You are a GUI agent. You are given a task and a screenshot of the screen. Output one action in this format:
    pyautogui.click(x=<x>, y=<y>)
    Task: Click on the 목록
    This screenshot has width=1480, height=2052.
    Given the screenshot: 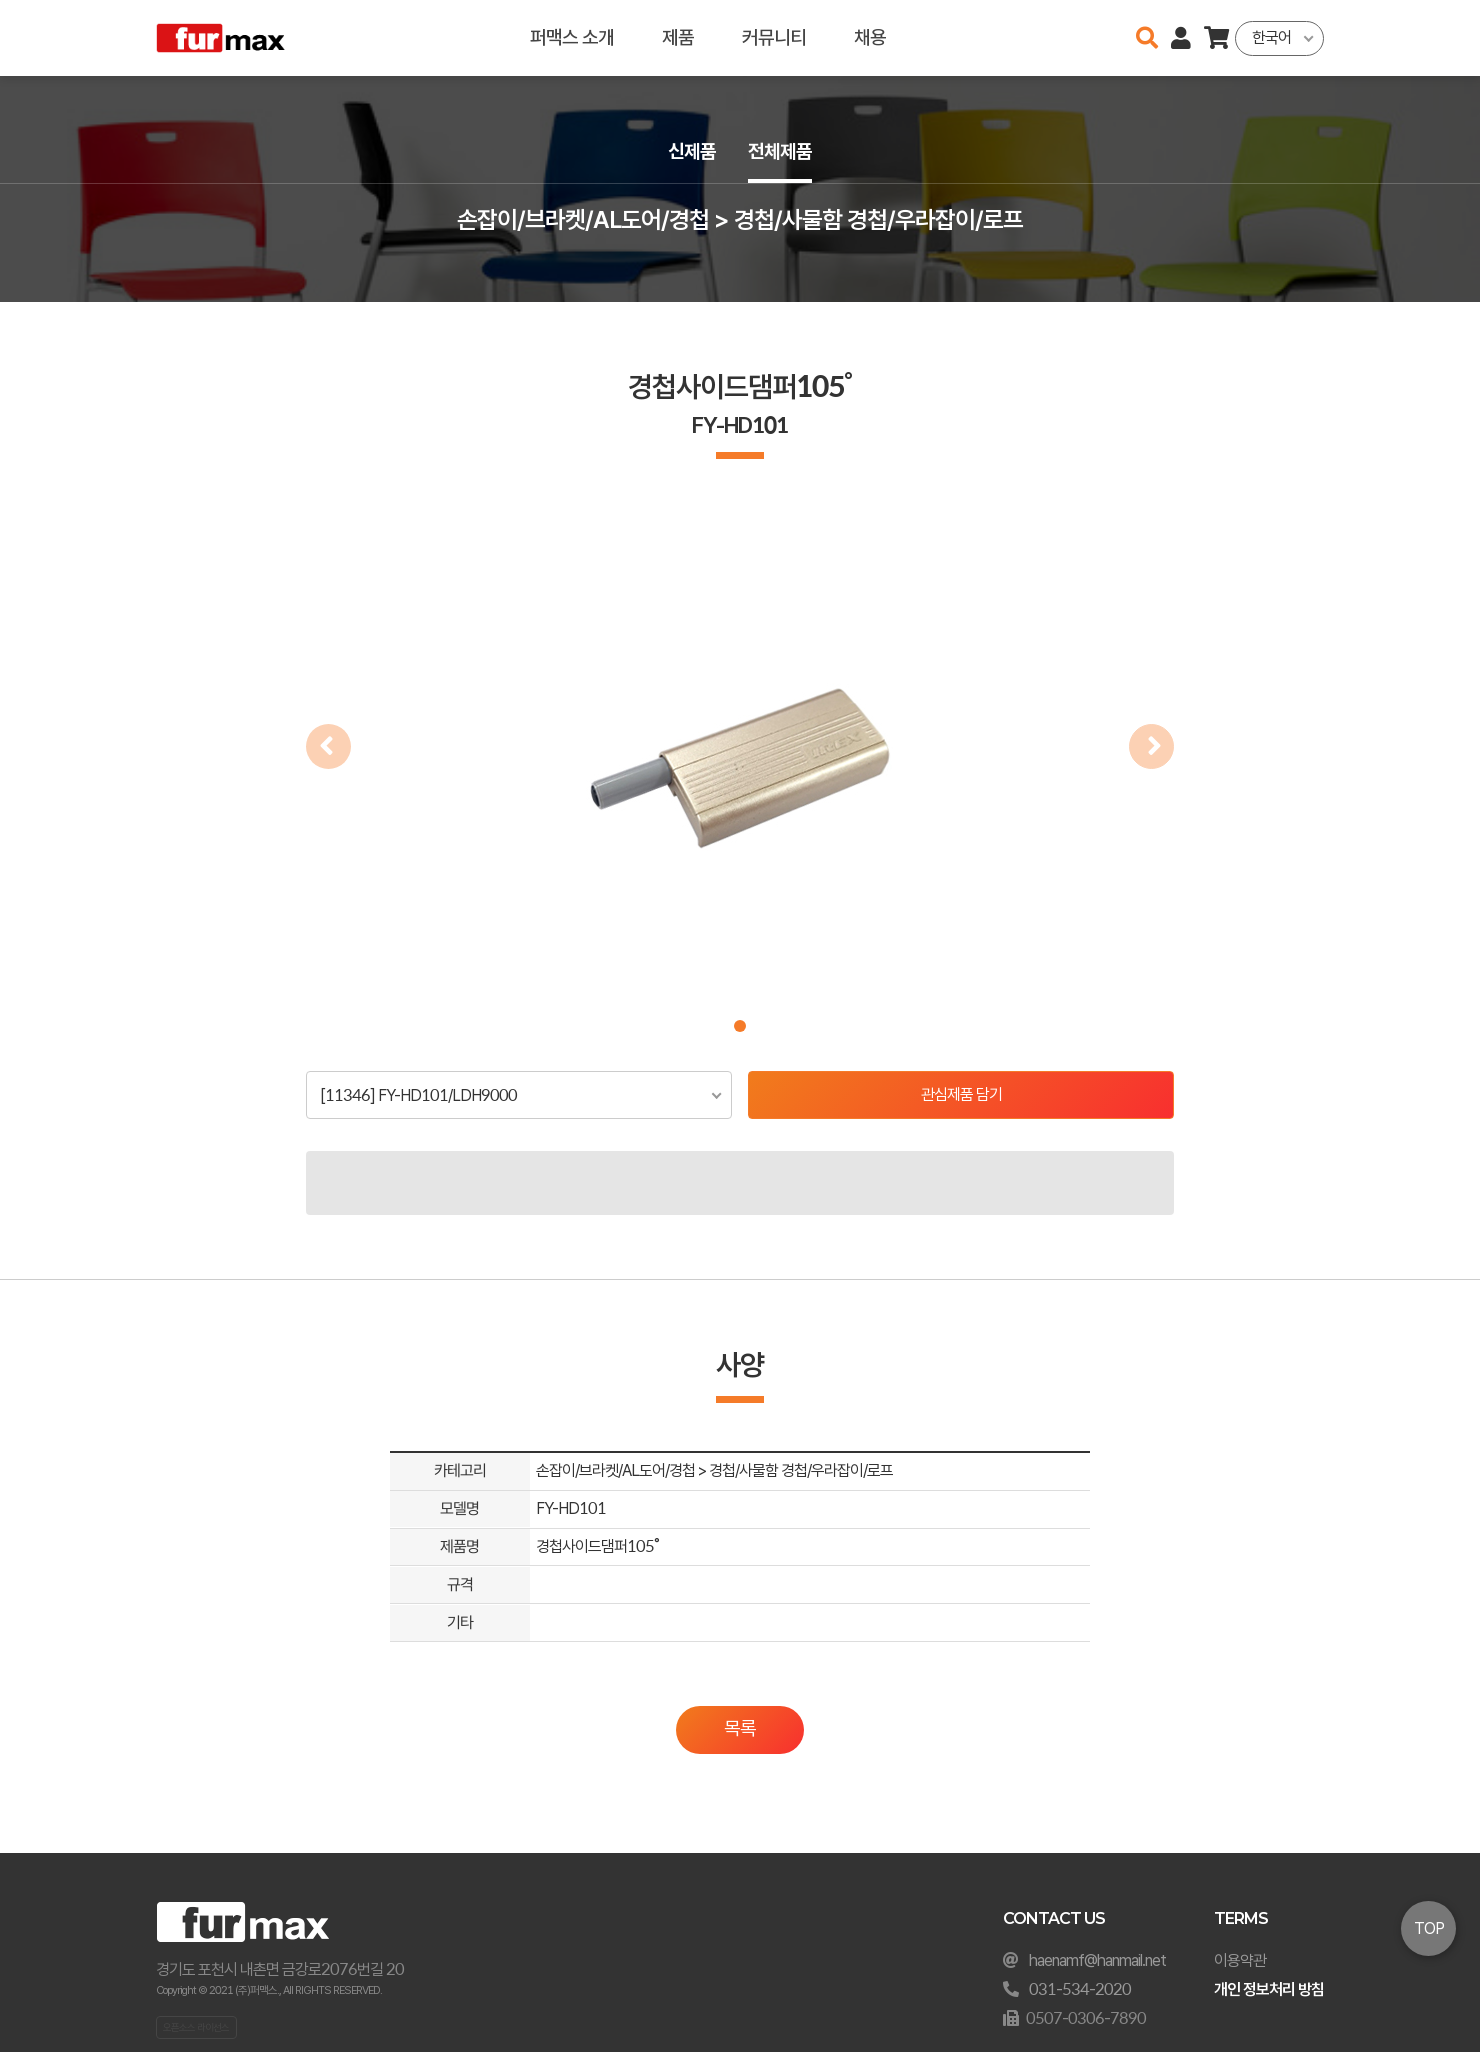 What is the action you would take?
    pyautogui.click(x=740, y=1728)
    